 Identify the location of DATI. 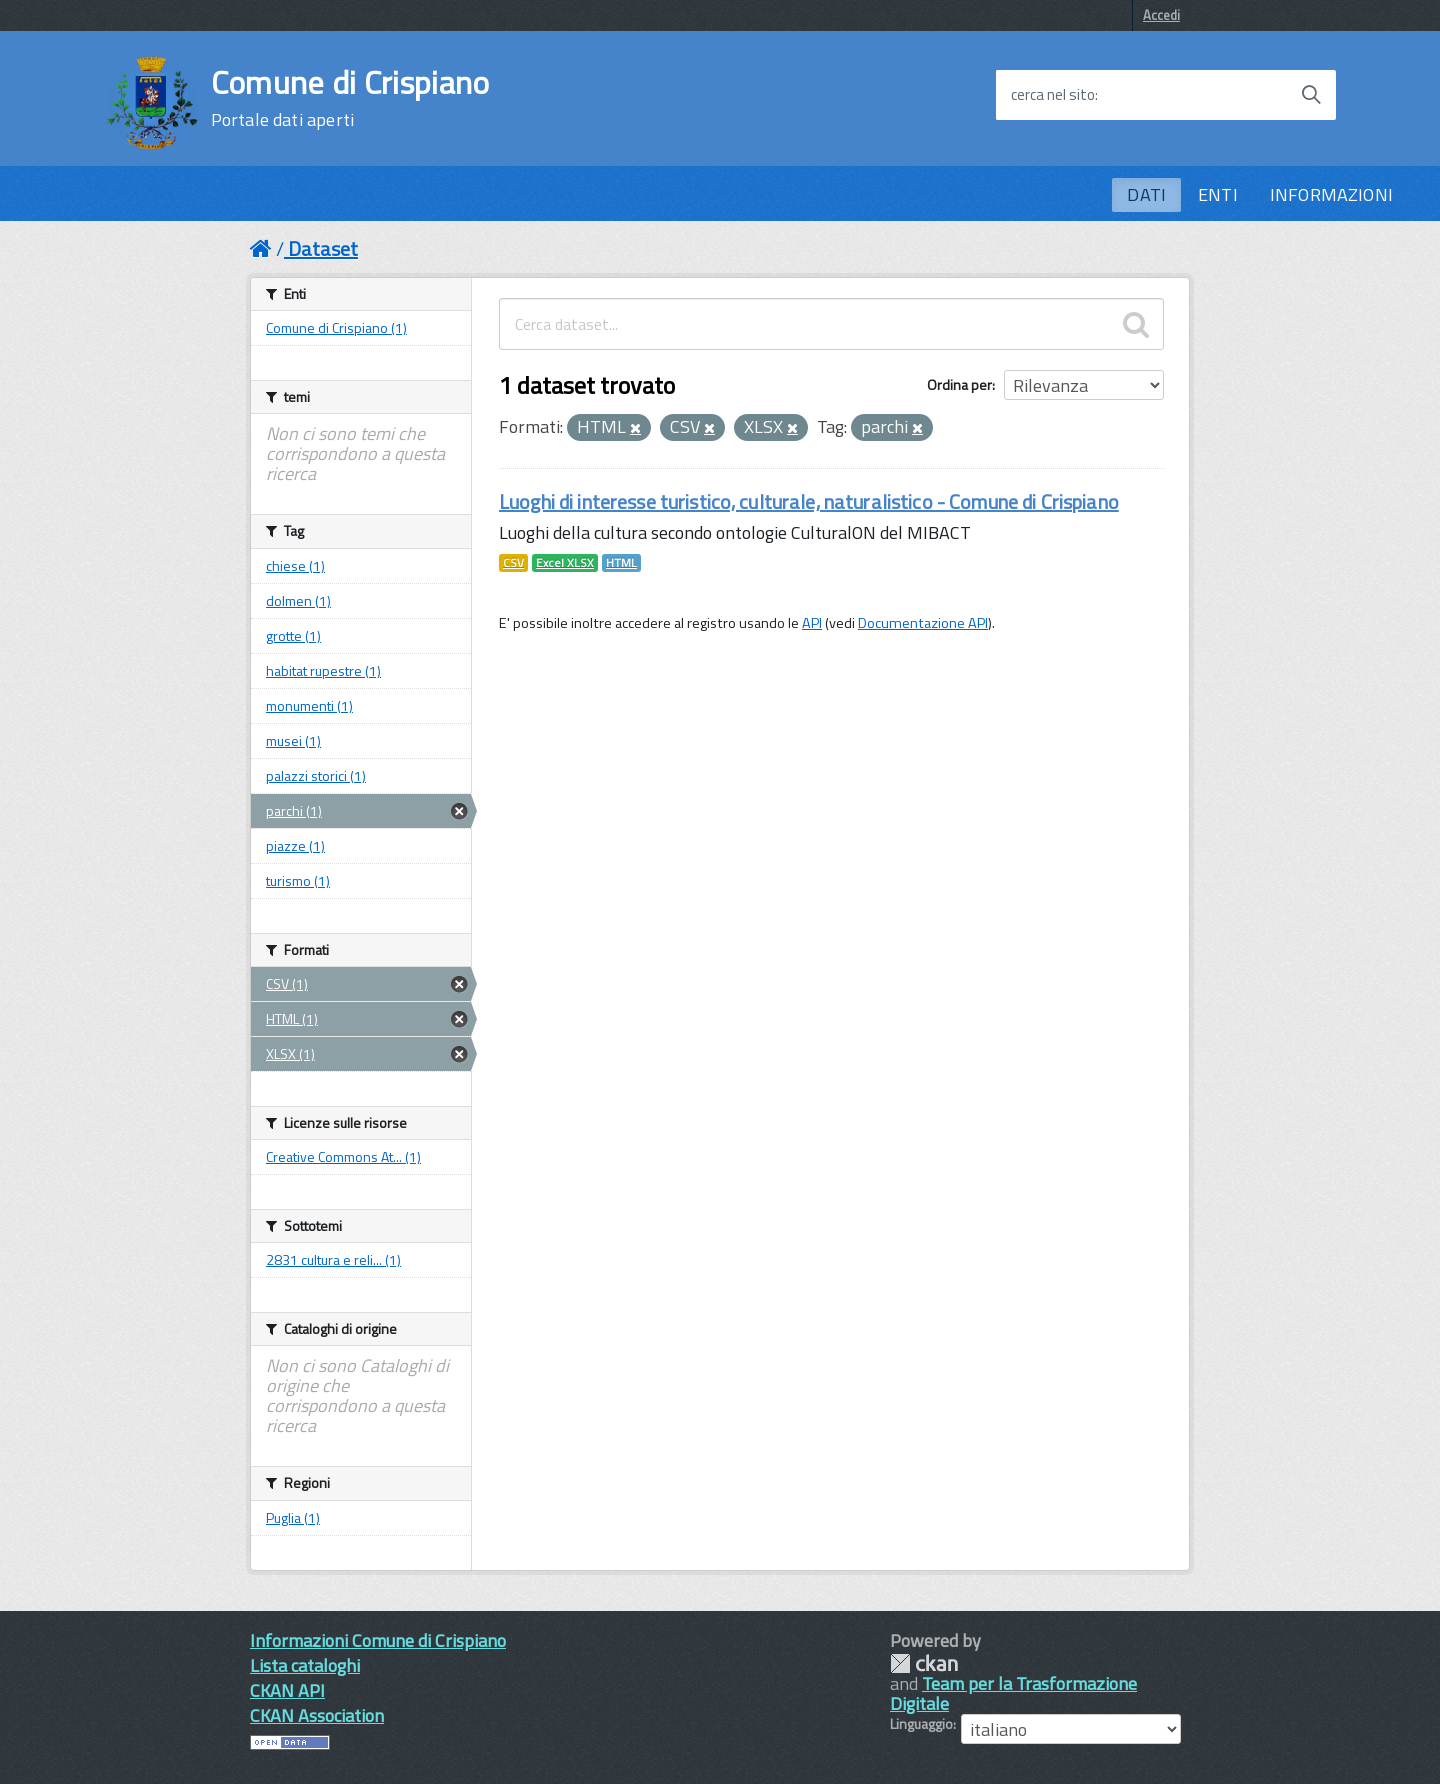
(1146, 194).